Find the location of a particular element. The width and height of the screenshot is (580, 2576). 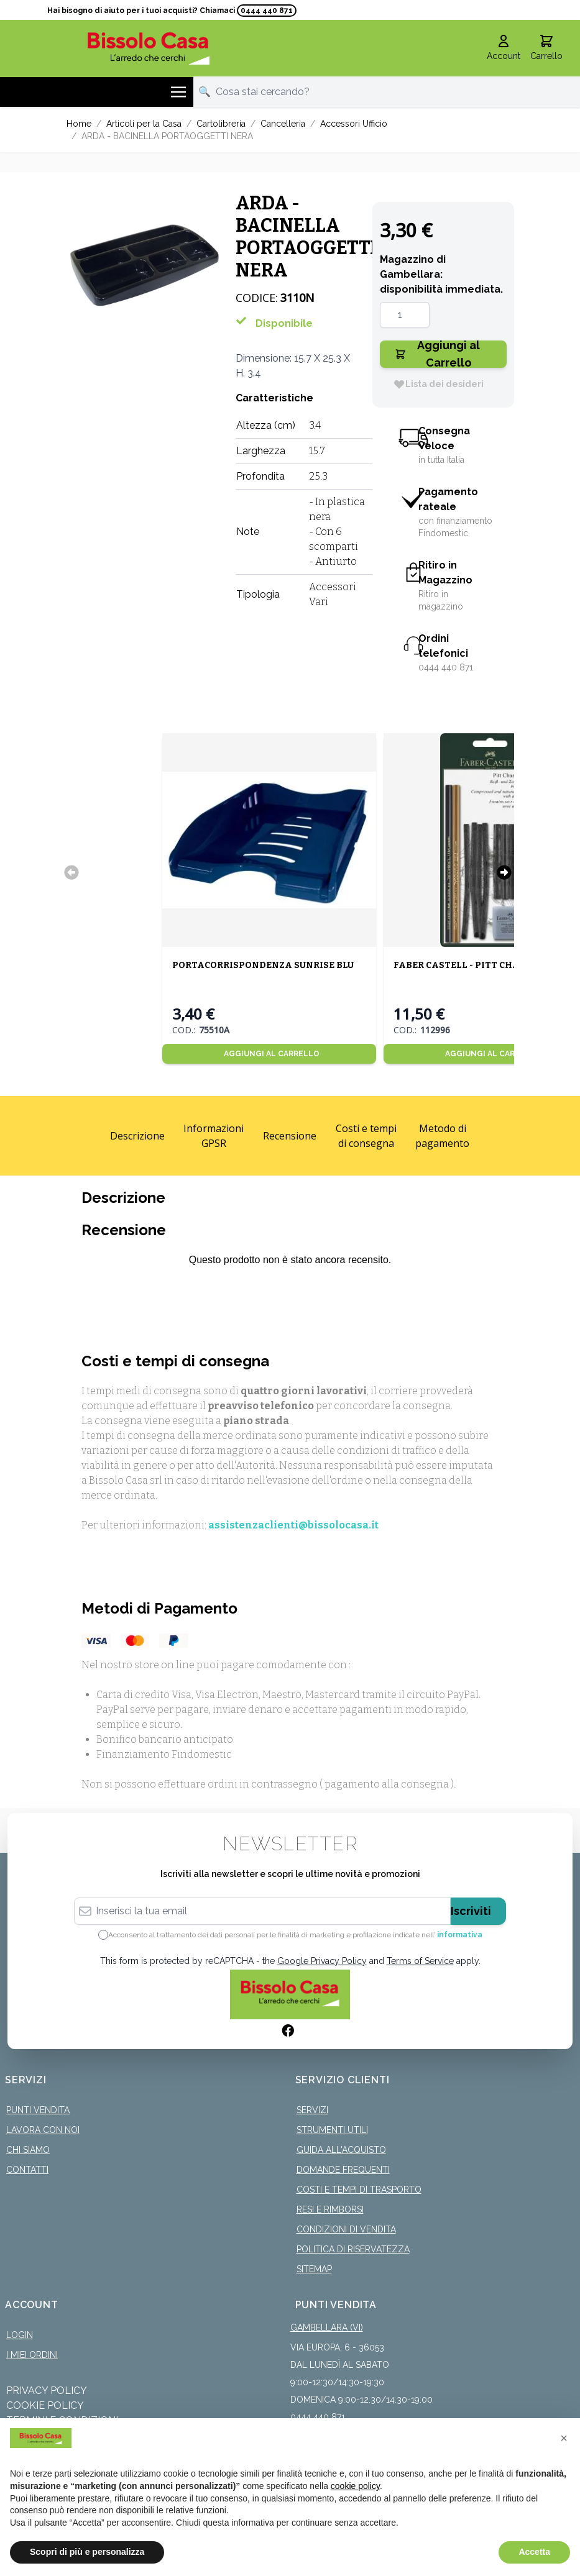

Terms of Service is located at coordinates (420, 1961).